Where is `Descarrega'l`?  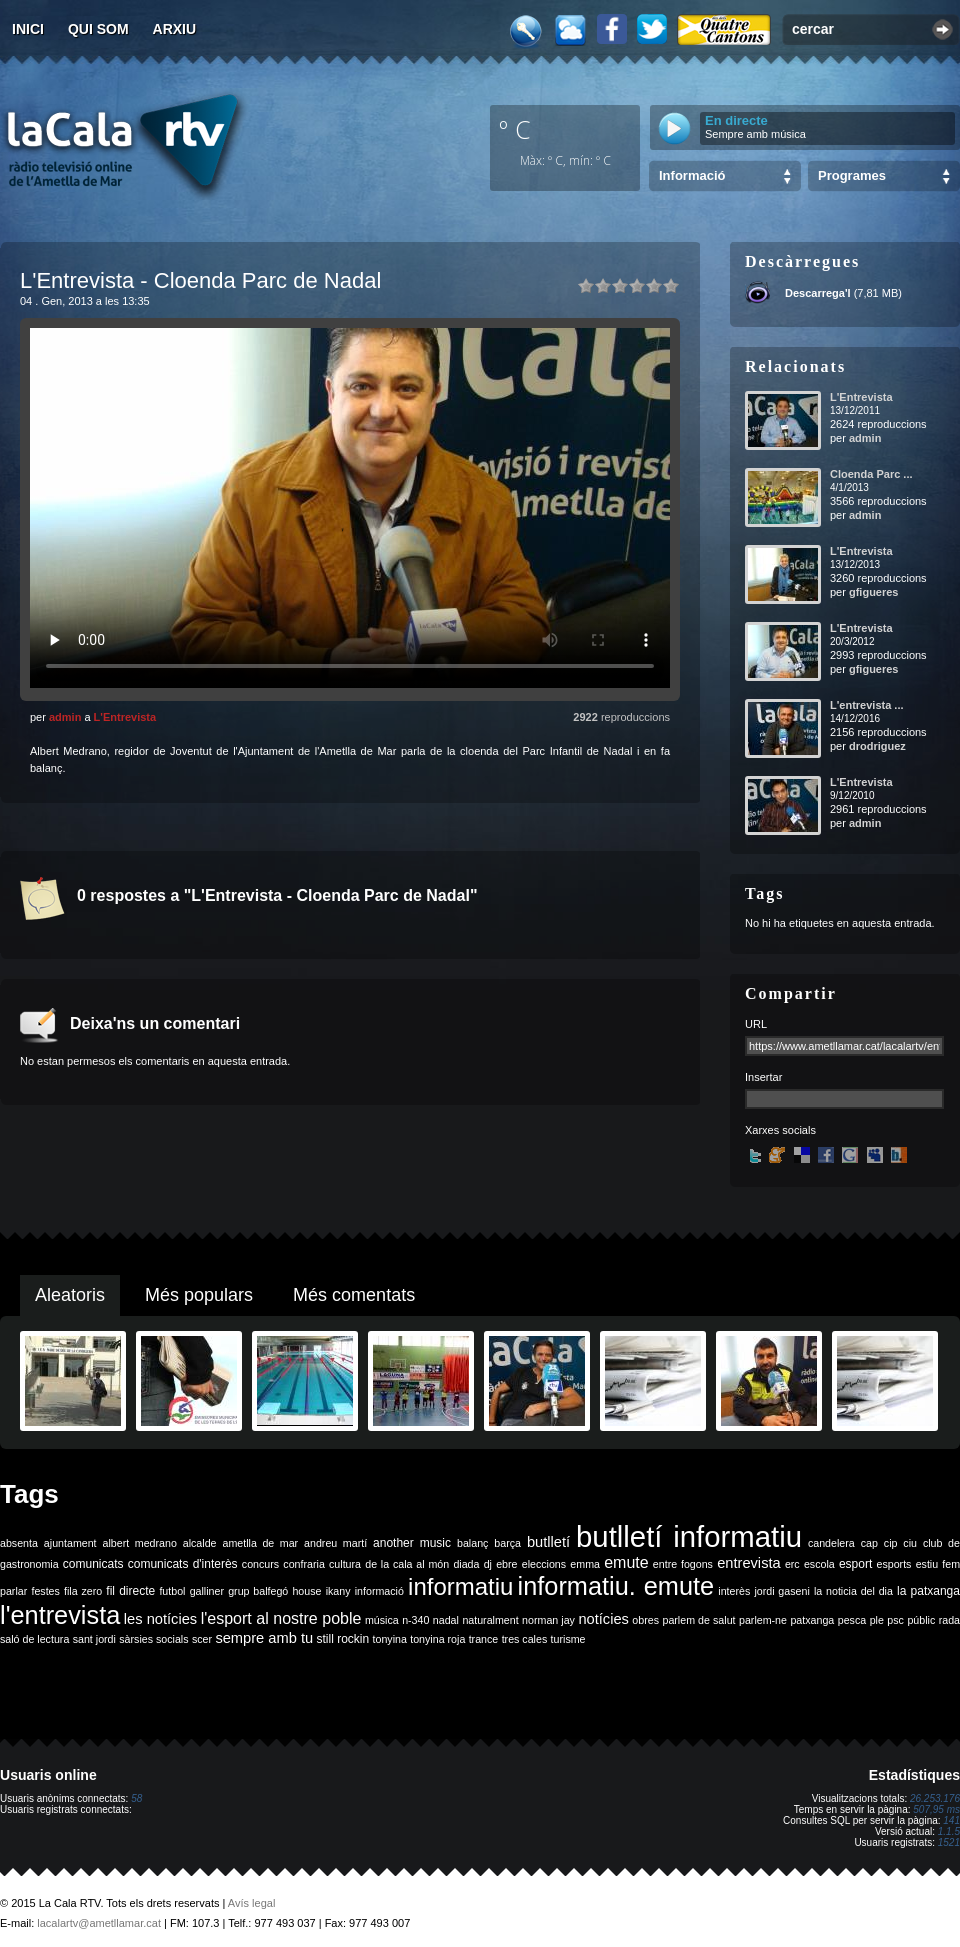
Descarrega'l is located at coordinates (818, 293).